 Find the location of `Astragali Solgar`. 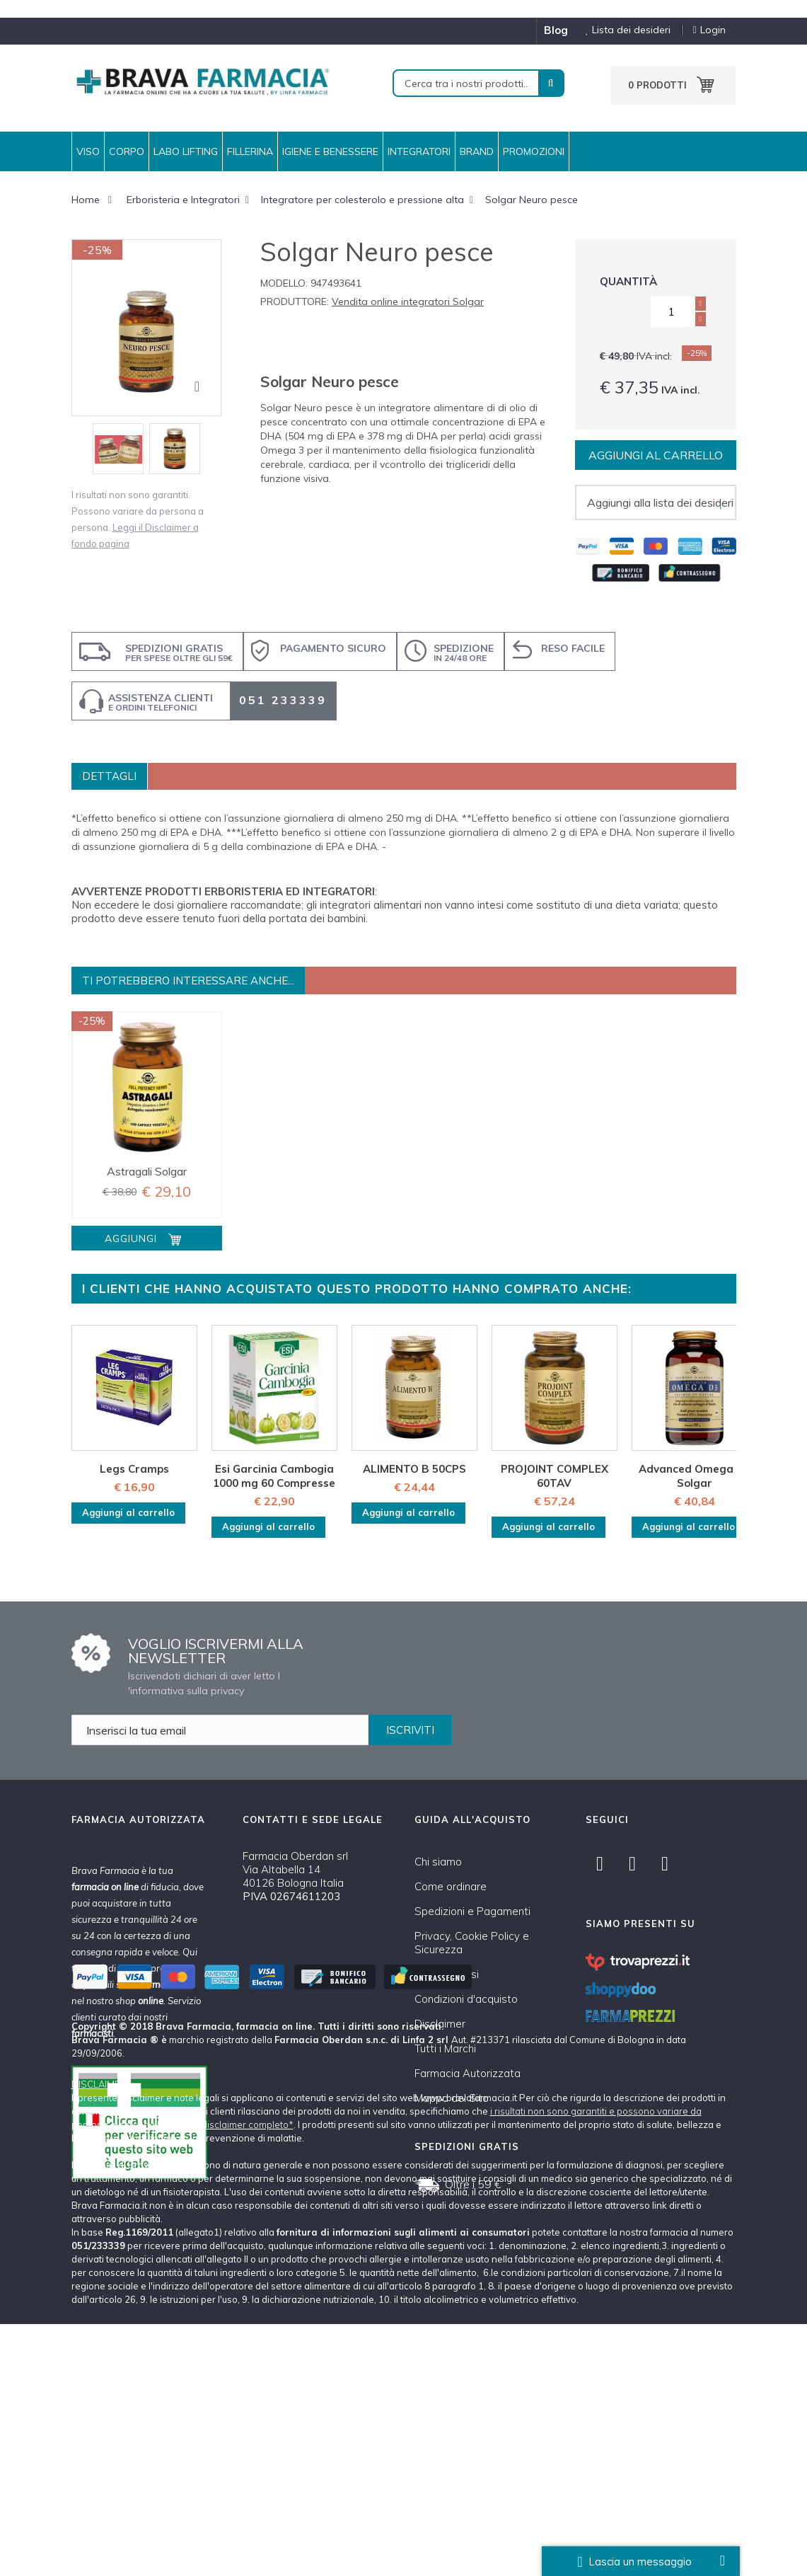

Astragali Solgar is located at coordinates (147, 1171).